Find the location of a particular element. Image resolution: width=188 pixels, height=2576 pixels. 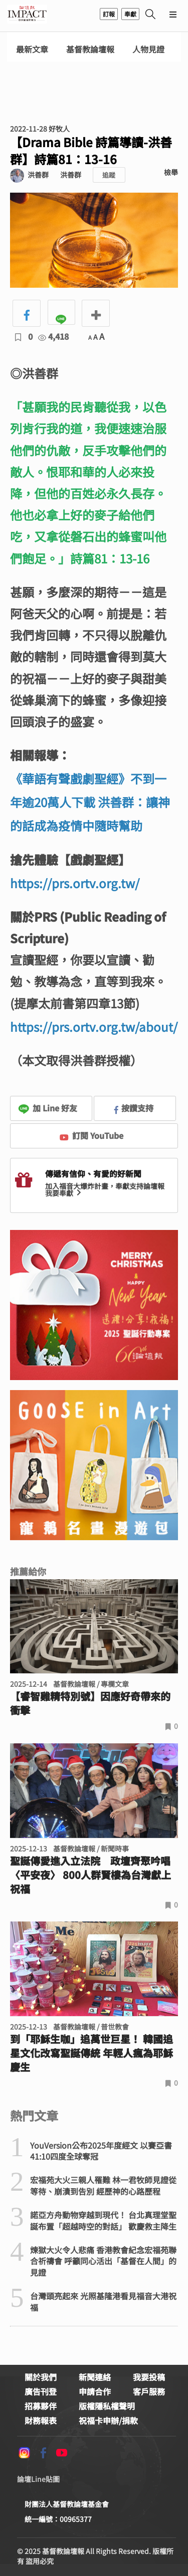

基督教論壇報 is located at coordinates (90, 49).